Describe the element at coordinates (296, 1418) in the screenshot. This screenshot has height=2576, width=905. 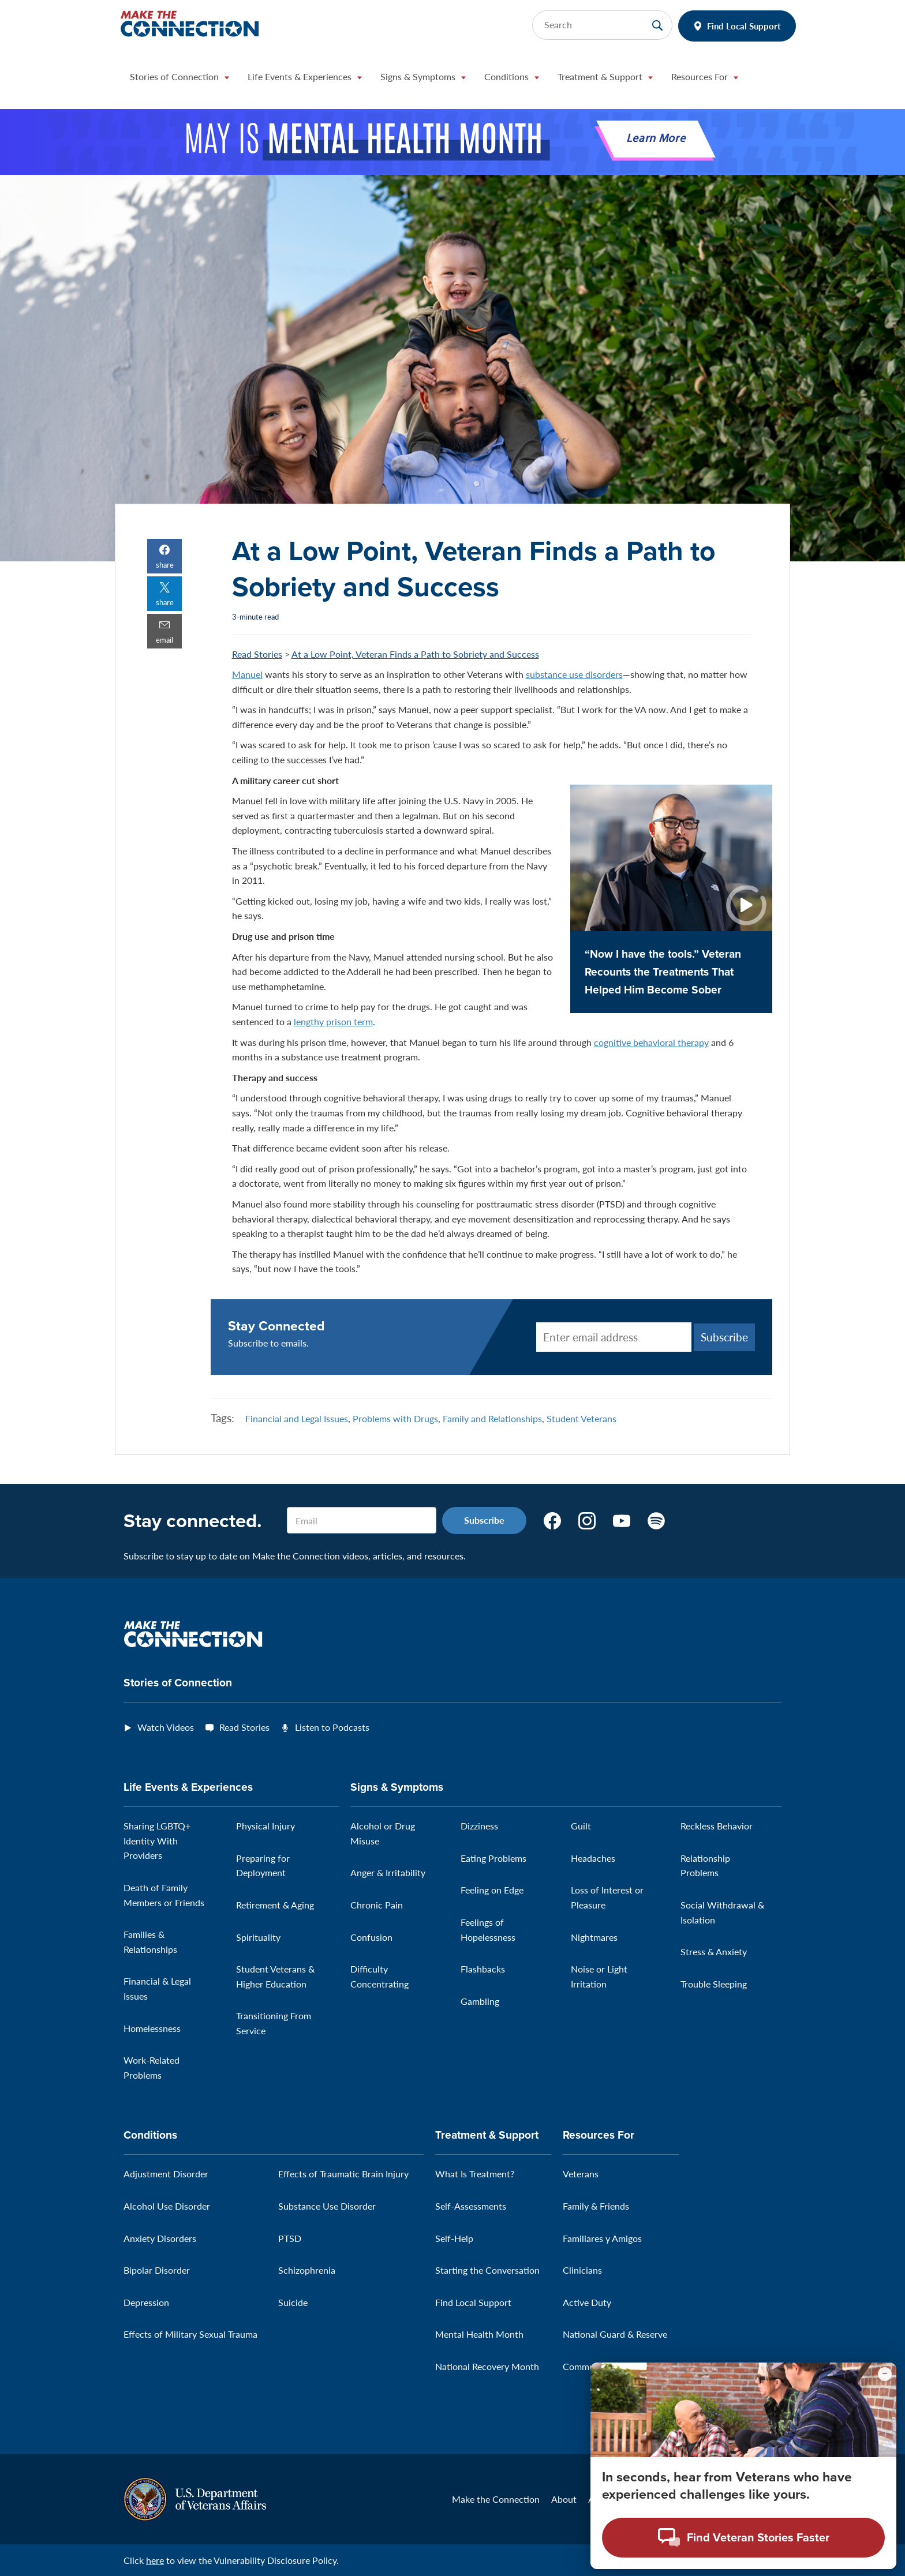
I see `Financial and Legal Issues` at that location.